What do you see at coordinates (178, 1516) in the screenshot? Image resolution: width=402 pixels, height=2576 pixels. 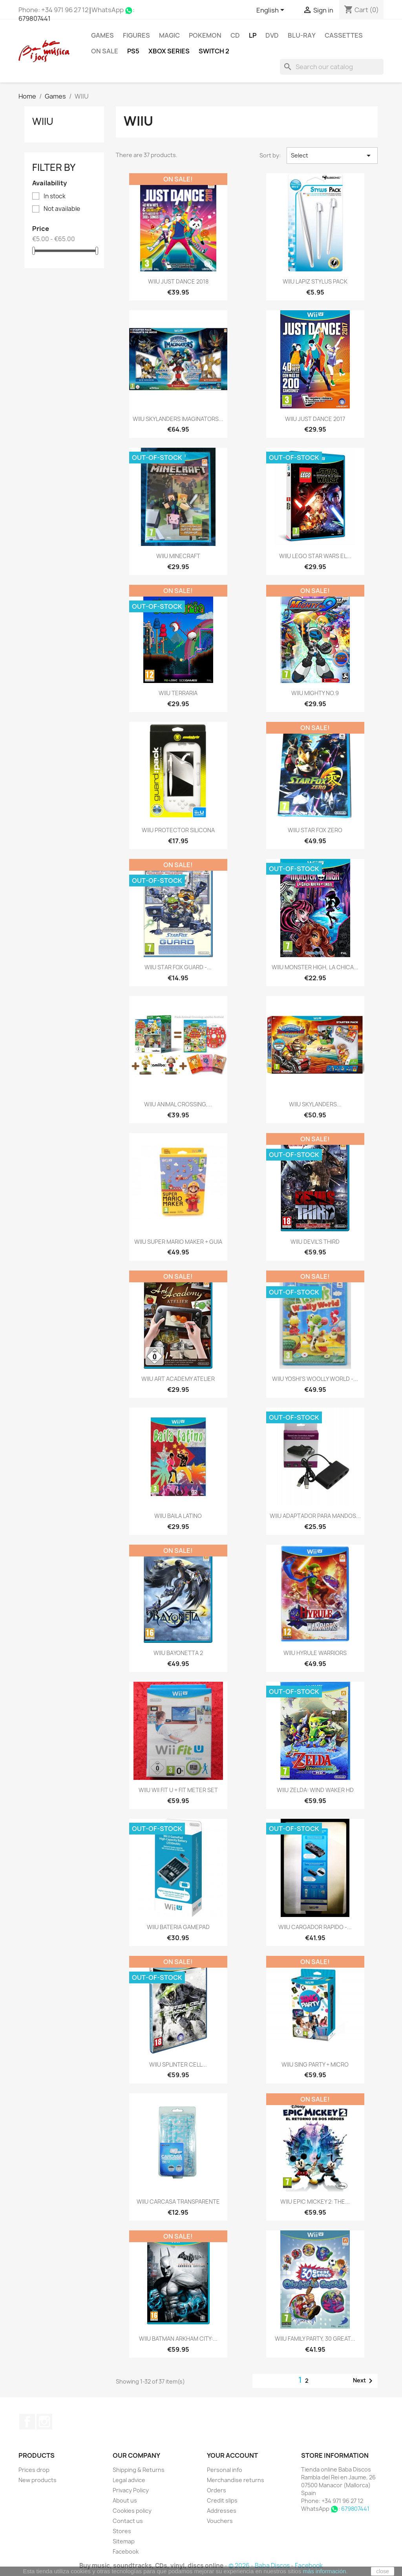 I see `WIIU BAILA LATINO` at bounding box center [178, 1516].